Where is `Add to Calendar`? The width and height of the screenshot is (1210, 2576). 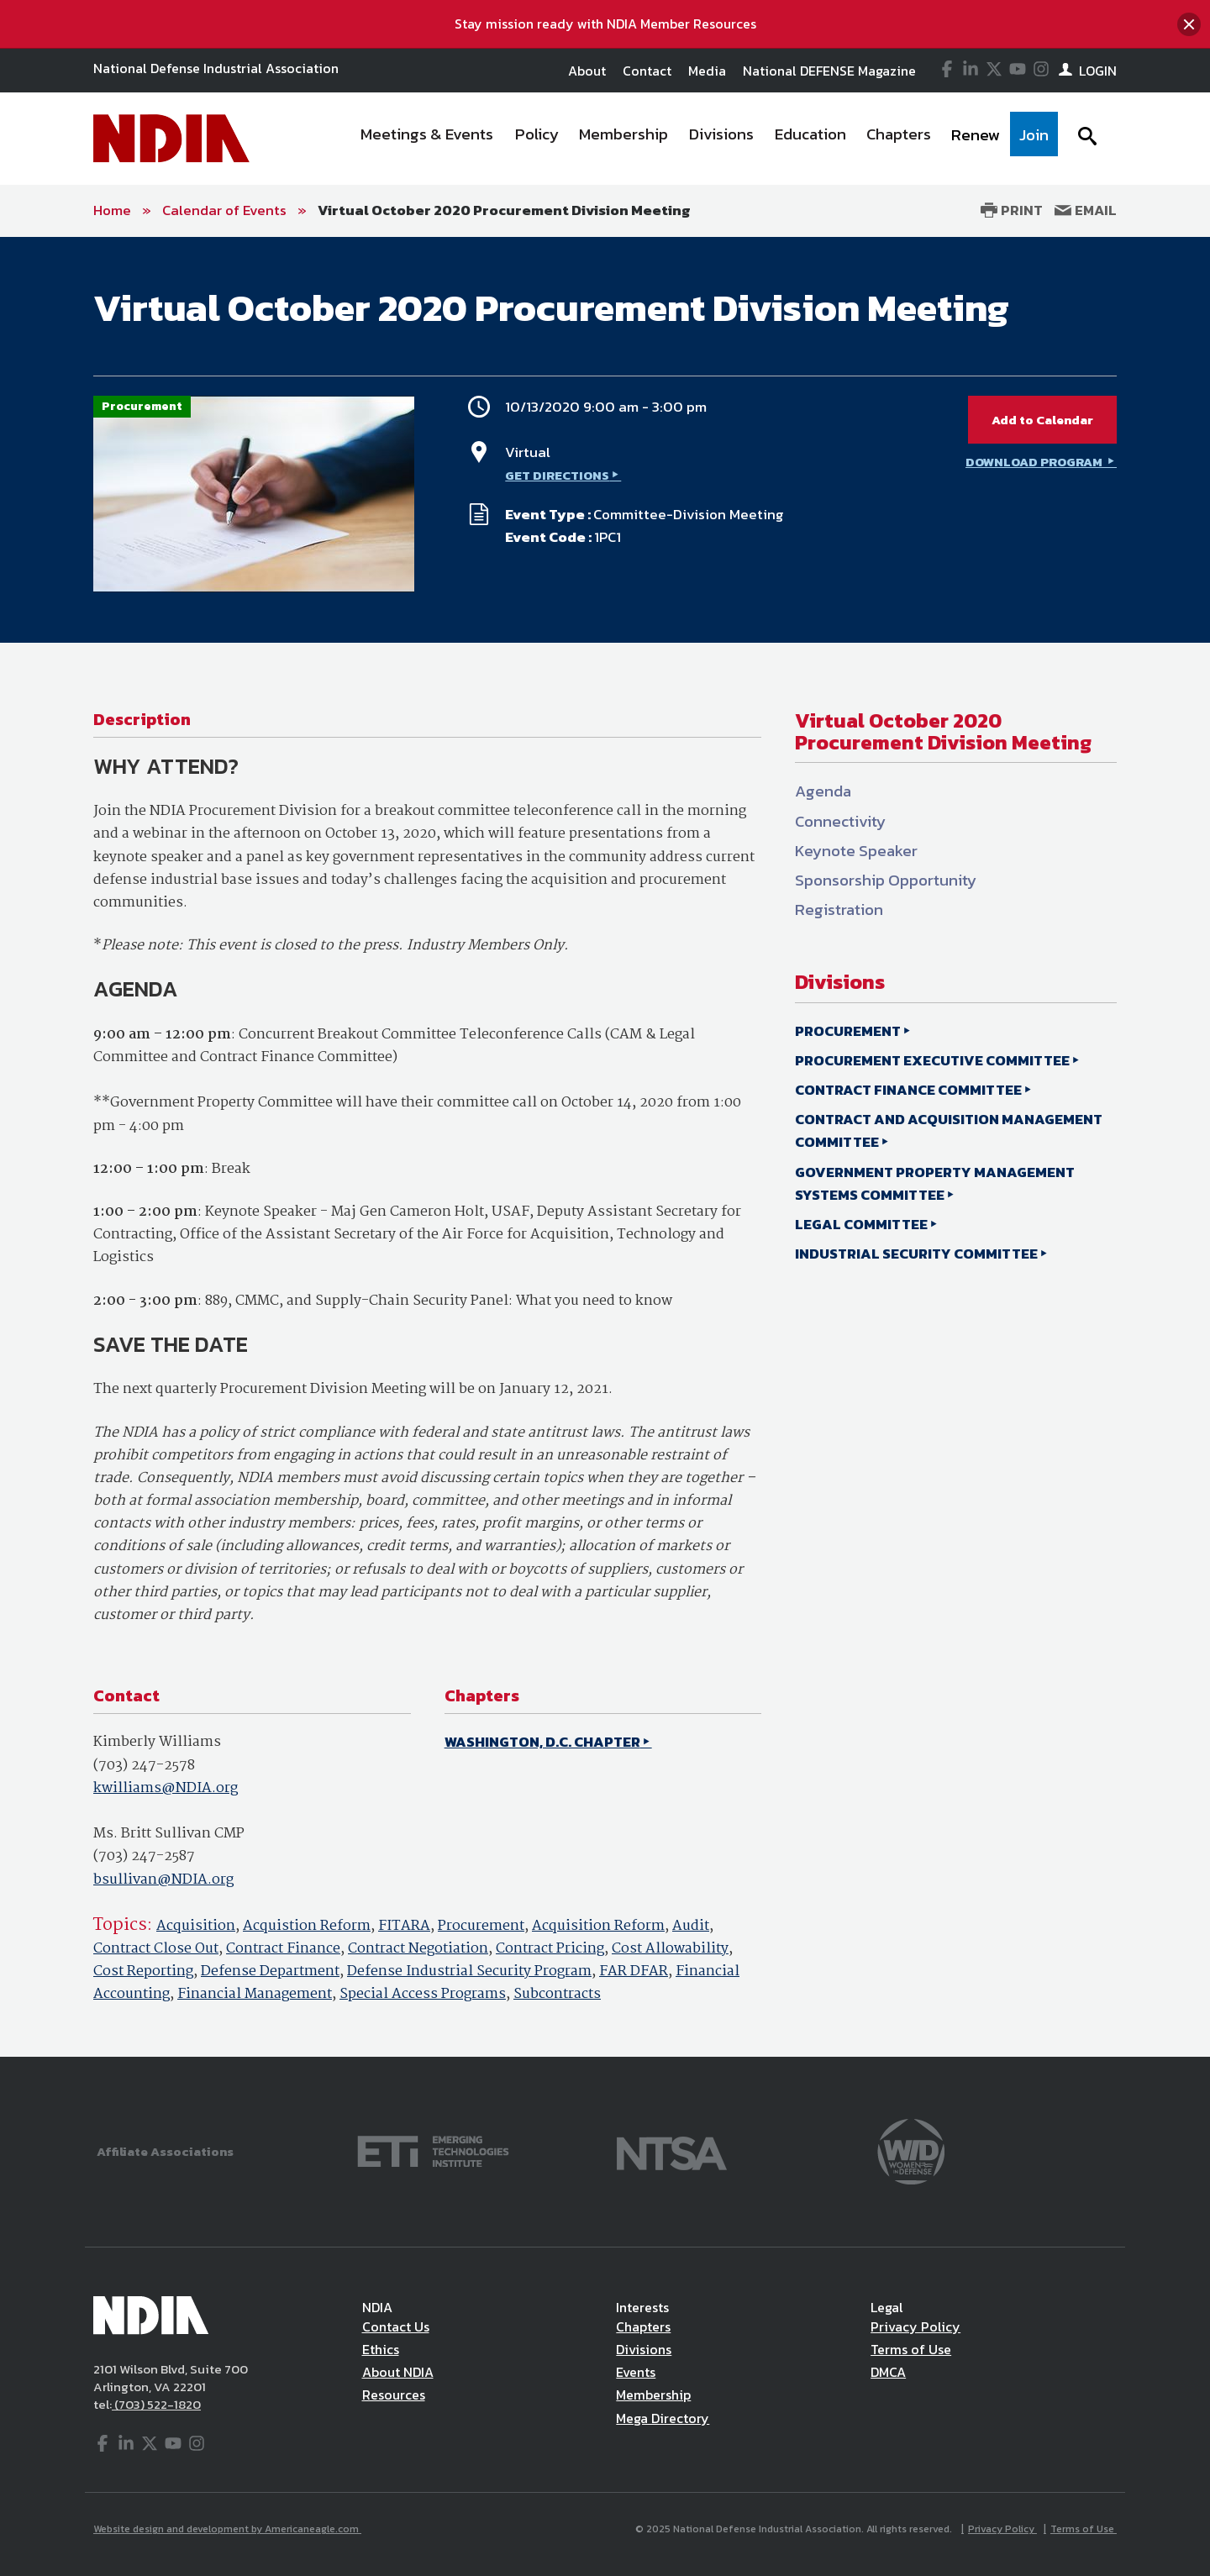 Add to Calendar is located at coordinates (1042, 419).